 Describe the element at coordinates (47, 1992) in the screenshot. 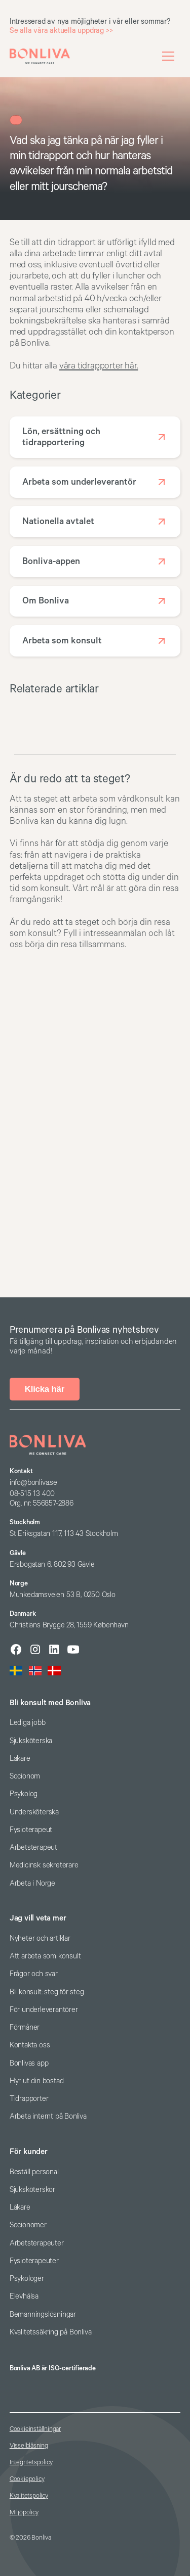

I see `Bli konsult: steg för steg` at that location.